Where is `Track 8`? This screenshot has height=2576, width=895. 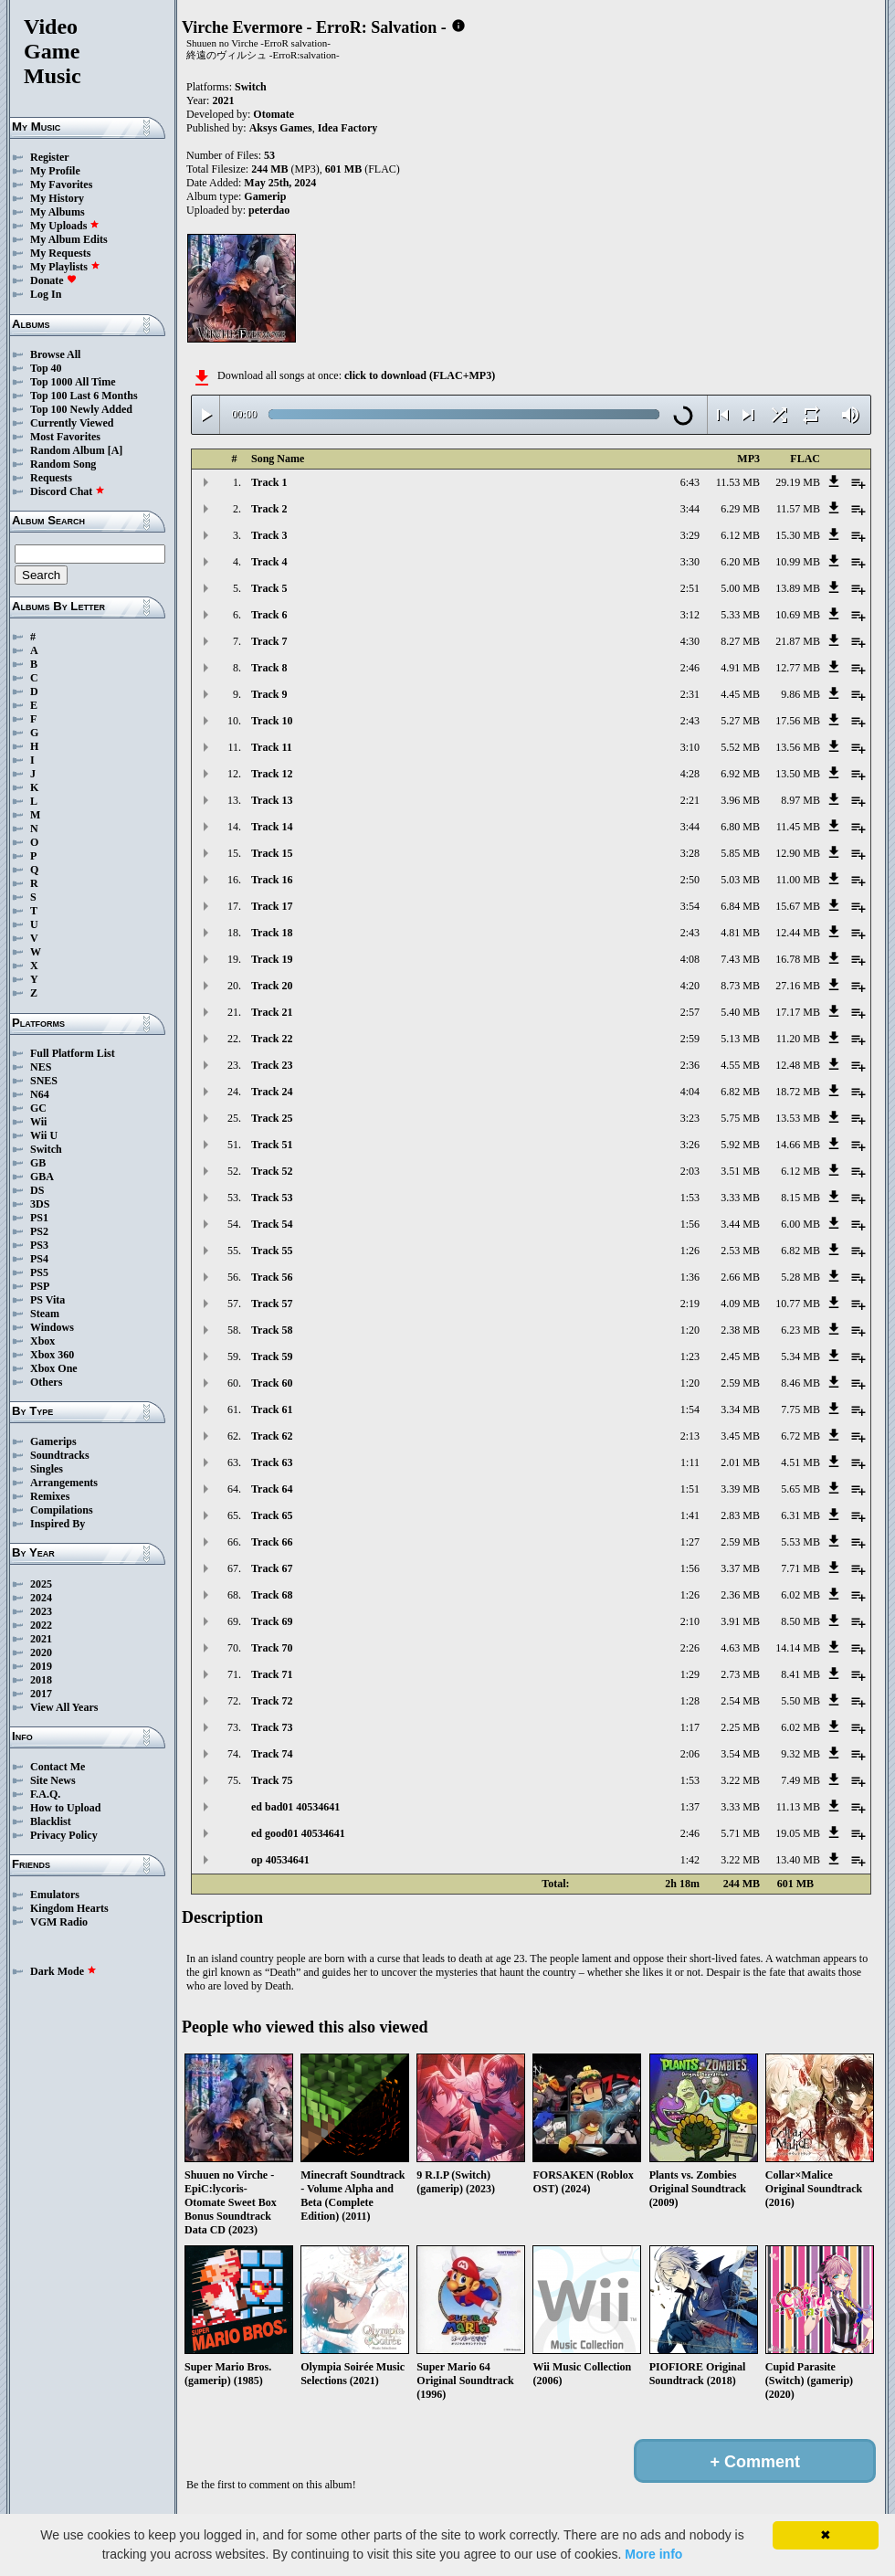
Track 8 is located at coordinates (269, 667).